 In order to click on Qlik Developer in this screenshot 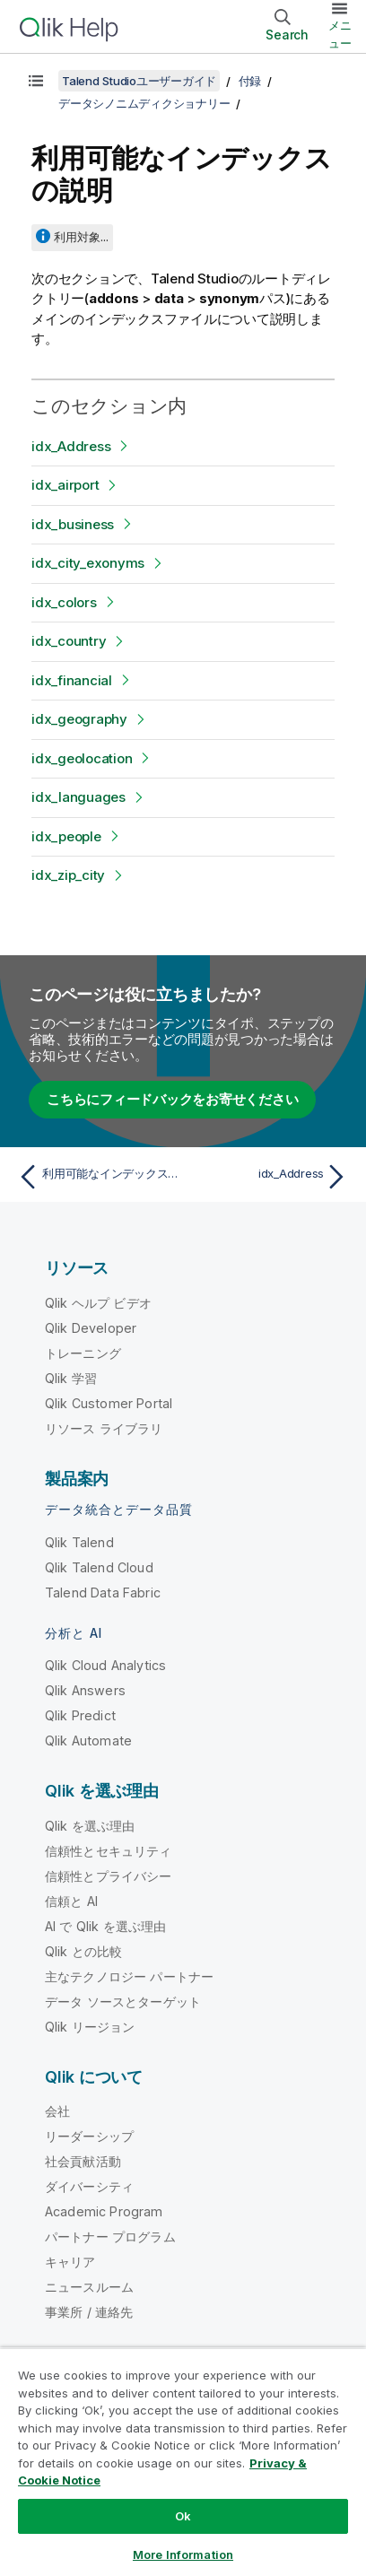, I will do `click(90, 1328)`.